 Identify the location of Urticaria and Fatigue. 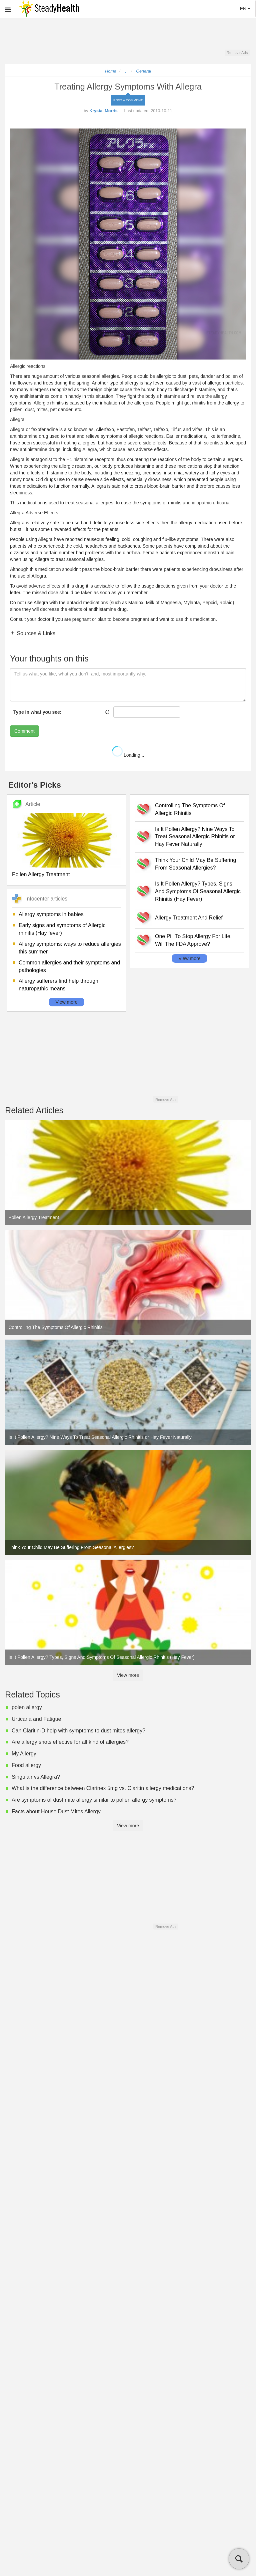
(36, 1719).